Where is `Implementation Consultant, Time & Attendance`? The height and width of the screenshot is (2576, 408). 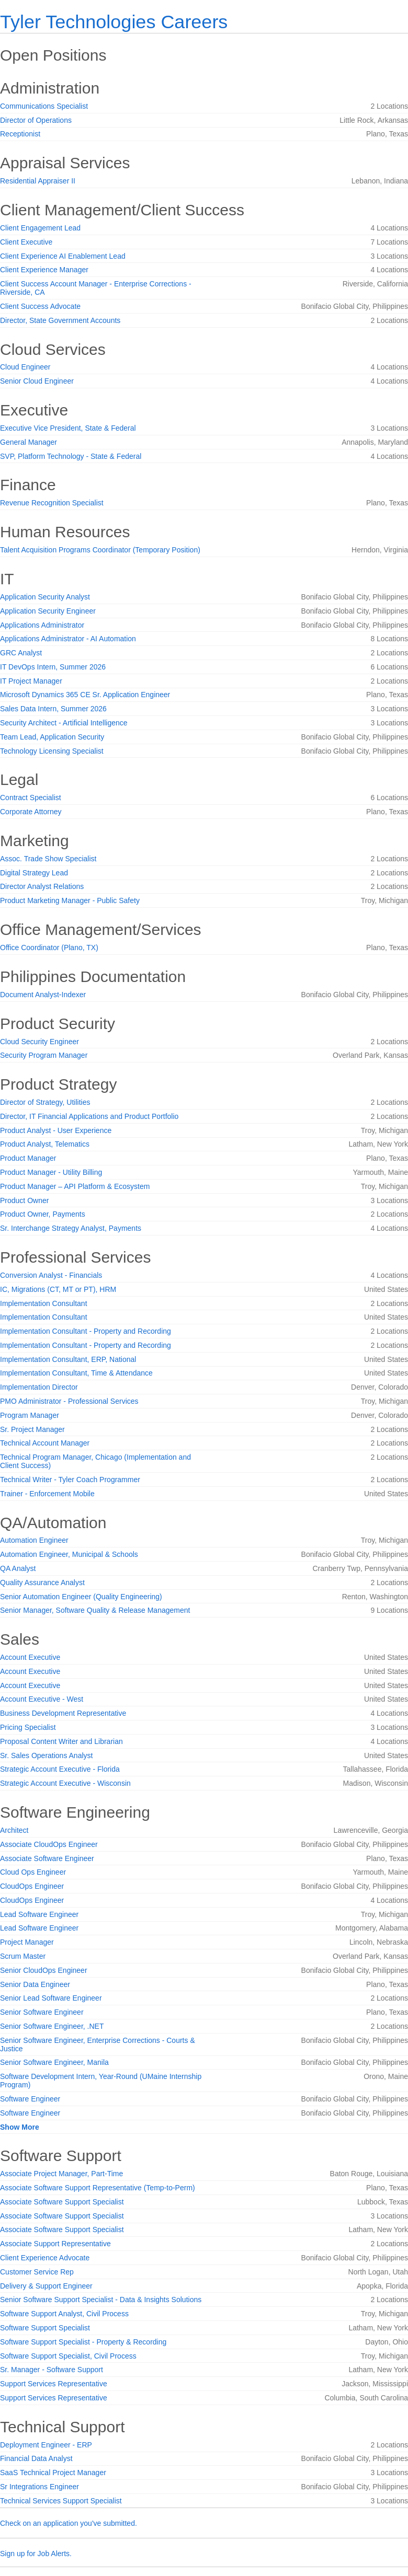
Implementation Consultant, Time & Attendance is located at coordinates (76, 1373).